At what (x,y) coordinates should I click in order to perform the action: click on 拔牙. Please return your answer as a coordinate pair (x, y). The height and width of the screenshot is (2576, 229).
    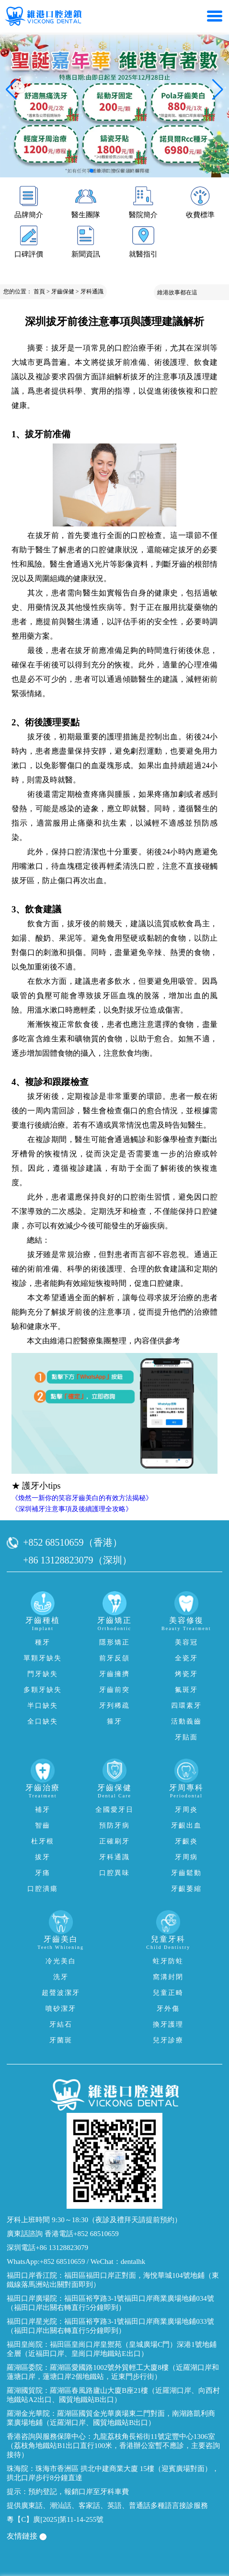
    Looking at the image, I should click on (42, 1857).